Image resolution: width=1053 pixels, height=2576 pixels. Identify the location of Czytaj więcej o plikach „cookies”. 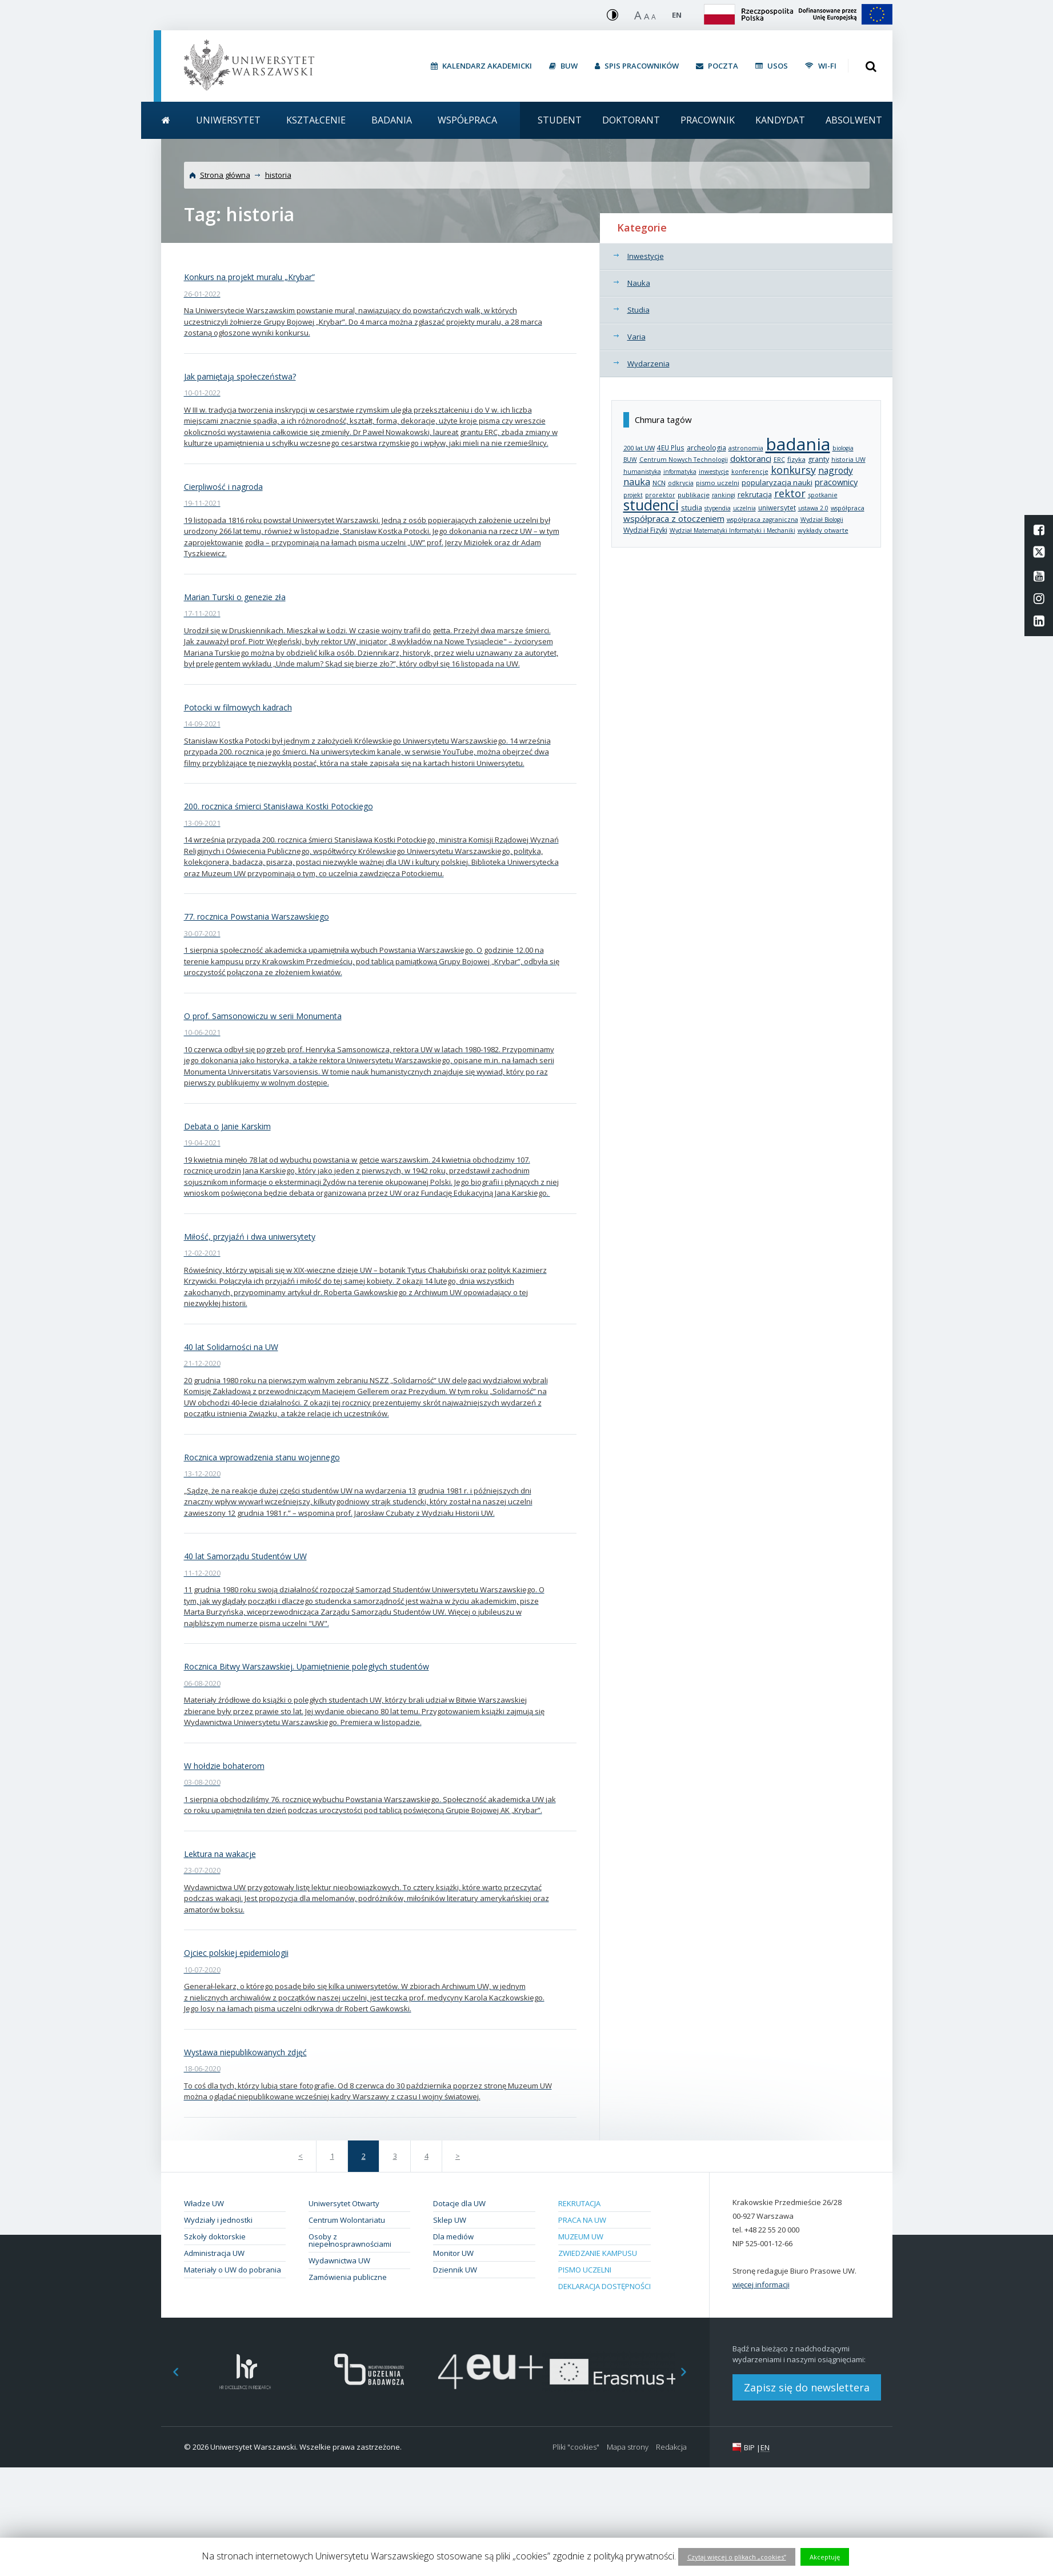
(736, 2557).